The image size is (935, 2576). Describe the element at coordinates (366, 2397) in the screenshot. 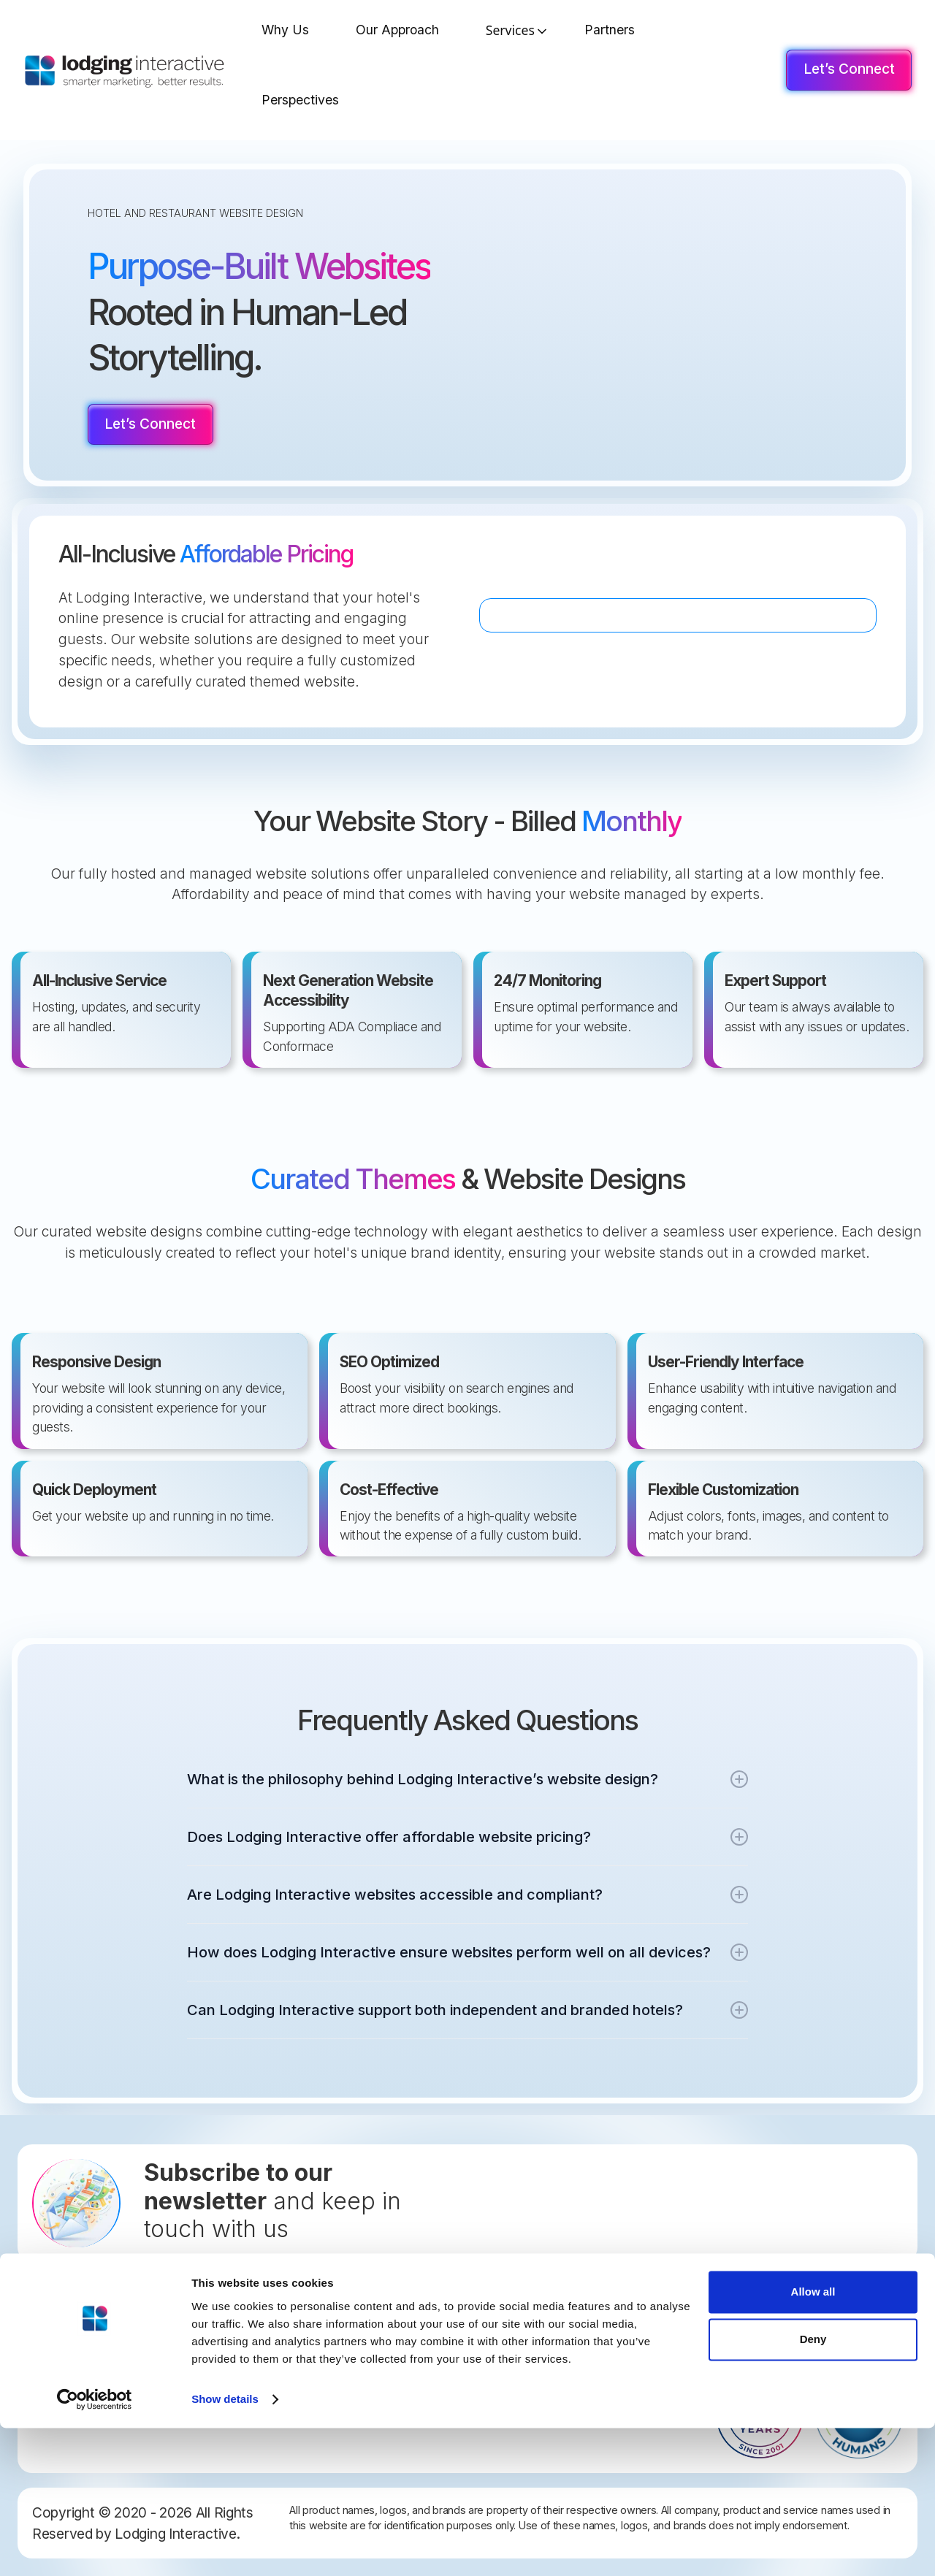

I see `Web Accessibility` at that location.